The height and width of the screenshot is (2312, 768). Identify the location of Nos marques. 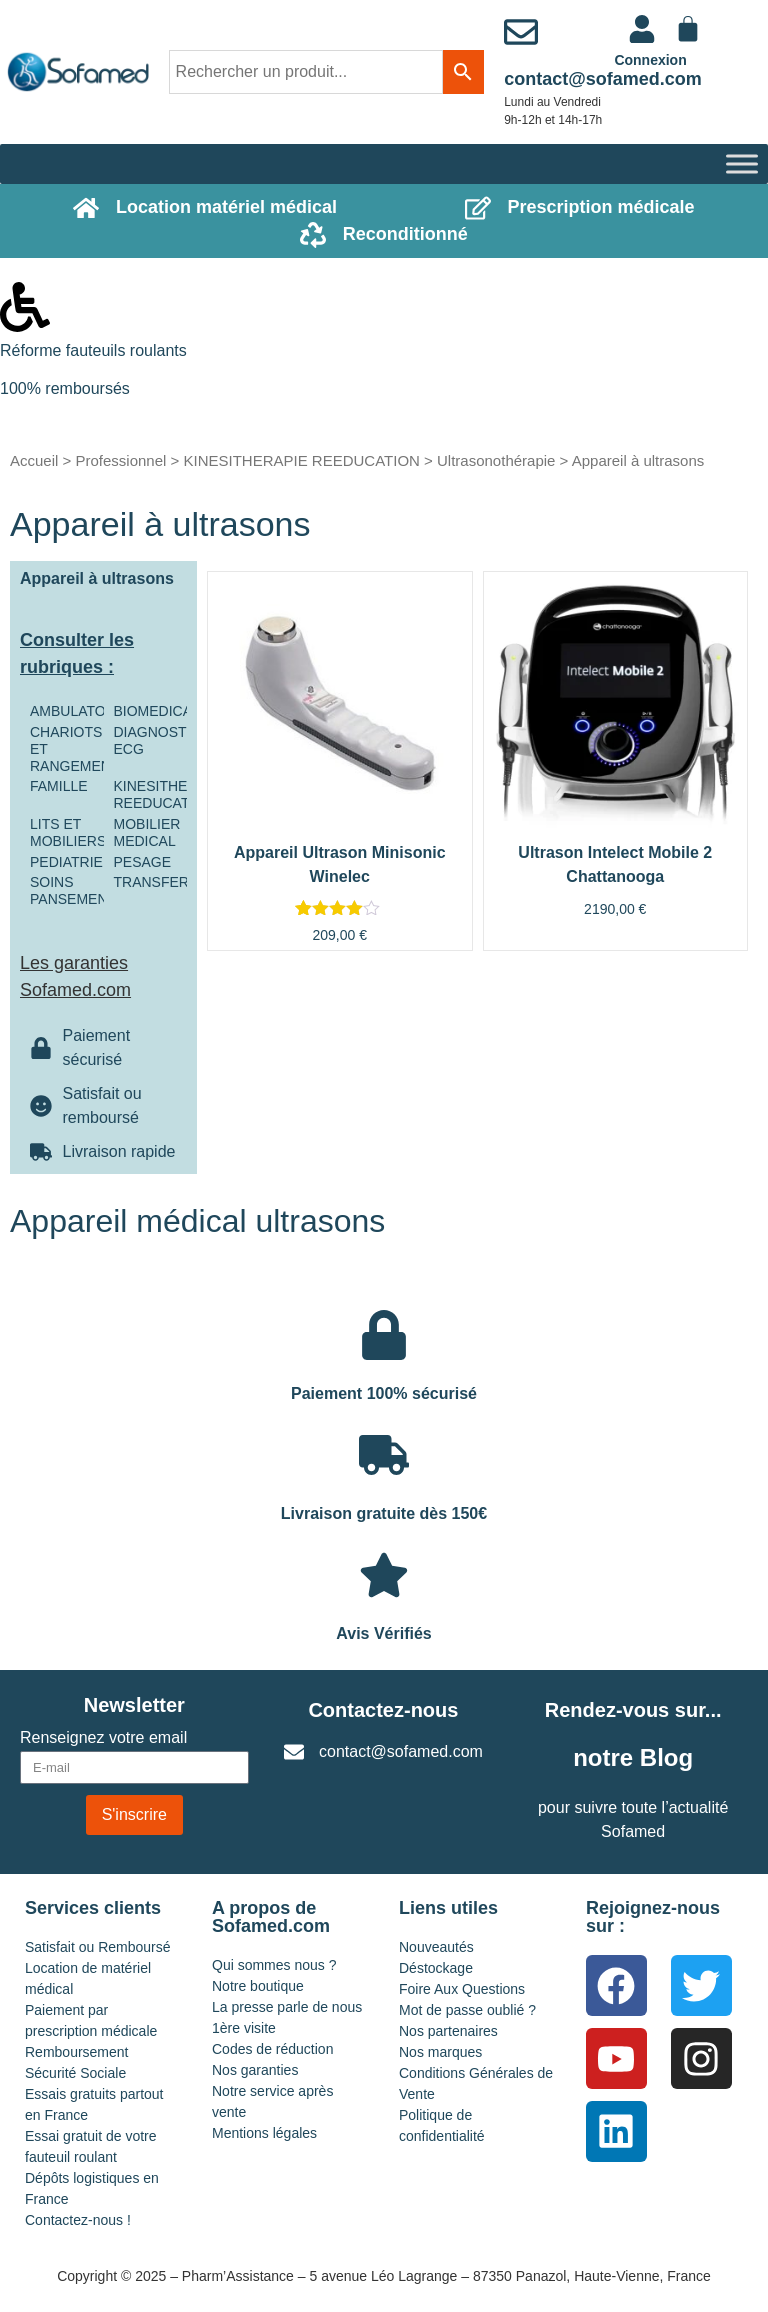
(440, 2052).